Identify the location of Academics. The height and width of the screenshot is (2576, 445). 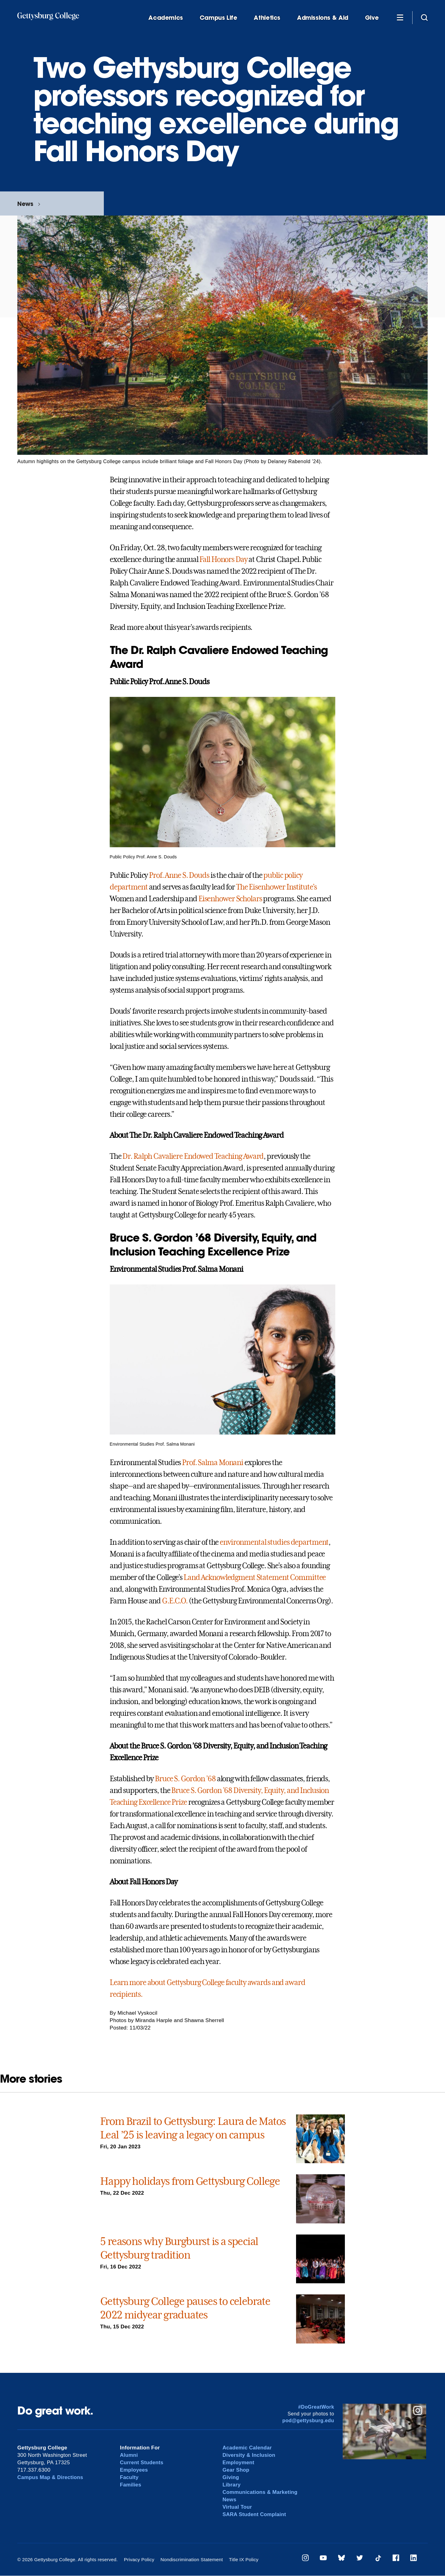
(165, 17).